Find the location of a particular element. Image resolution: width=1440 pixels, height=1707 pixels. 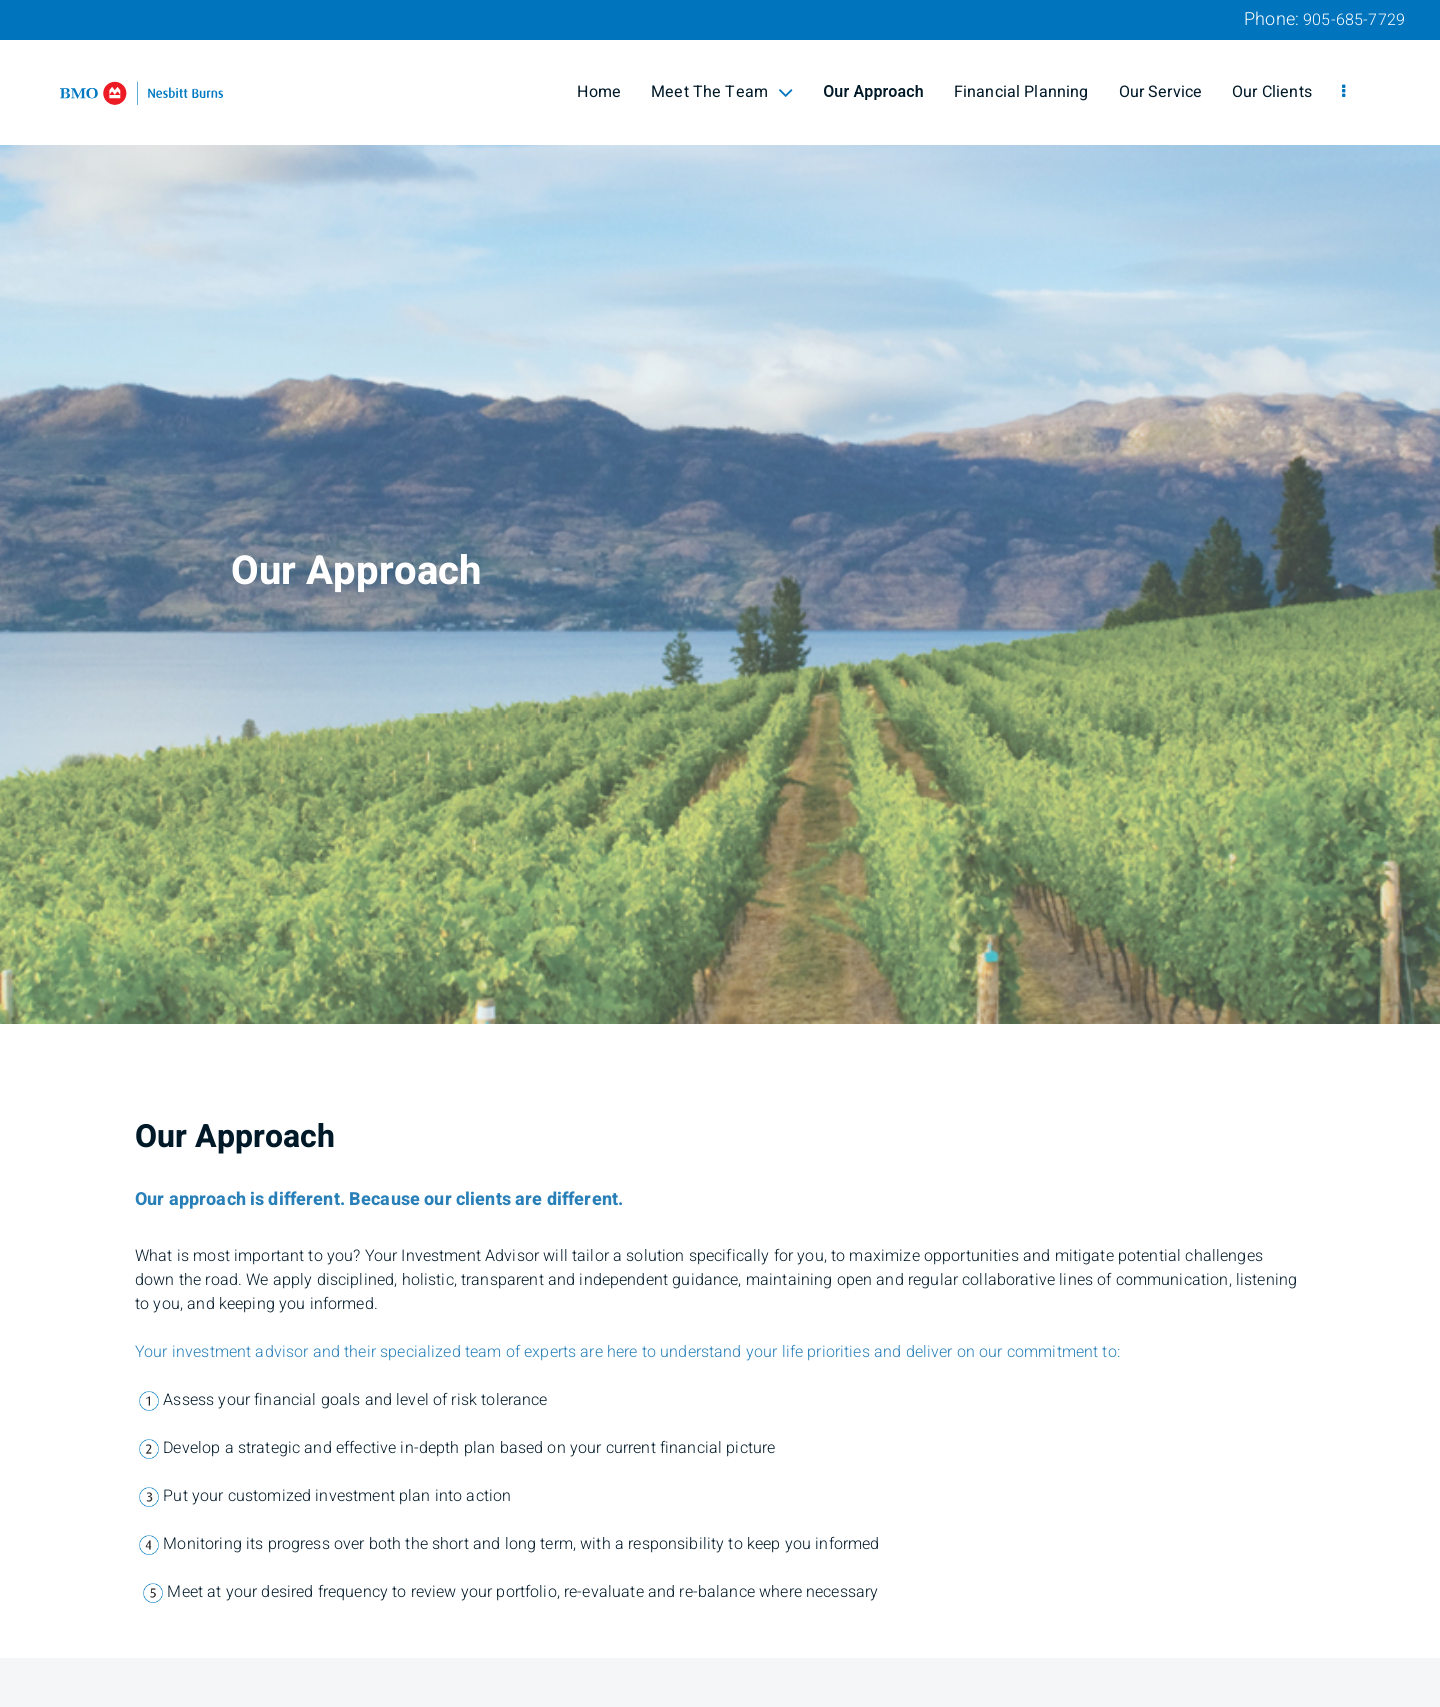

Meet The Team [menuitem] is located at coordinates (722, 92).